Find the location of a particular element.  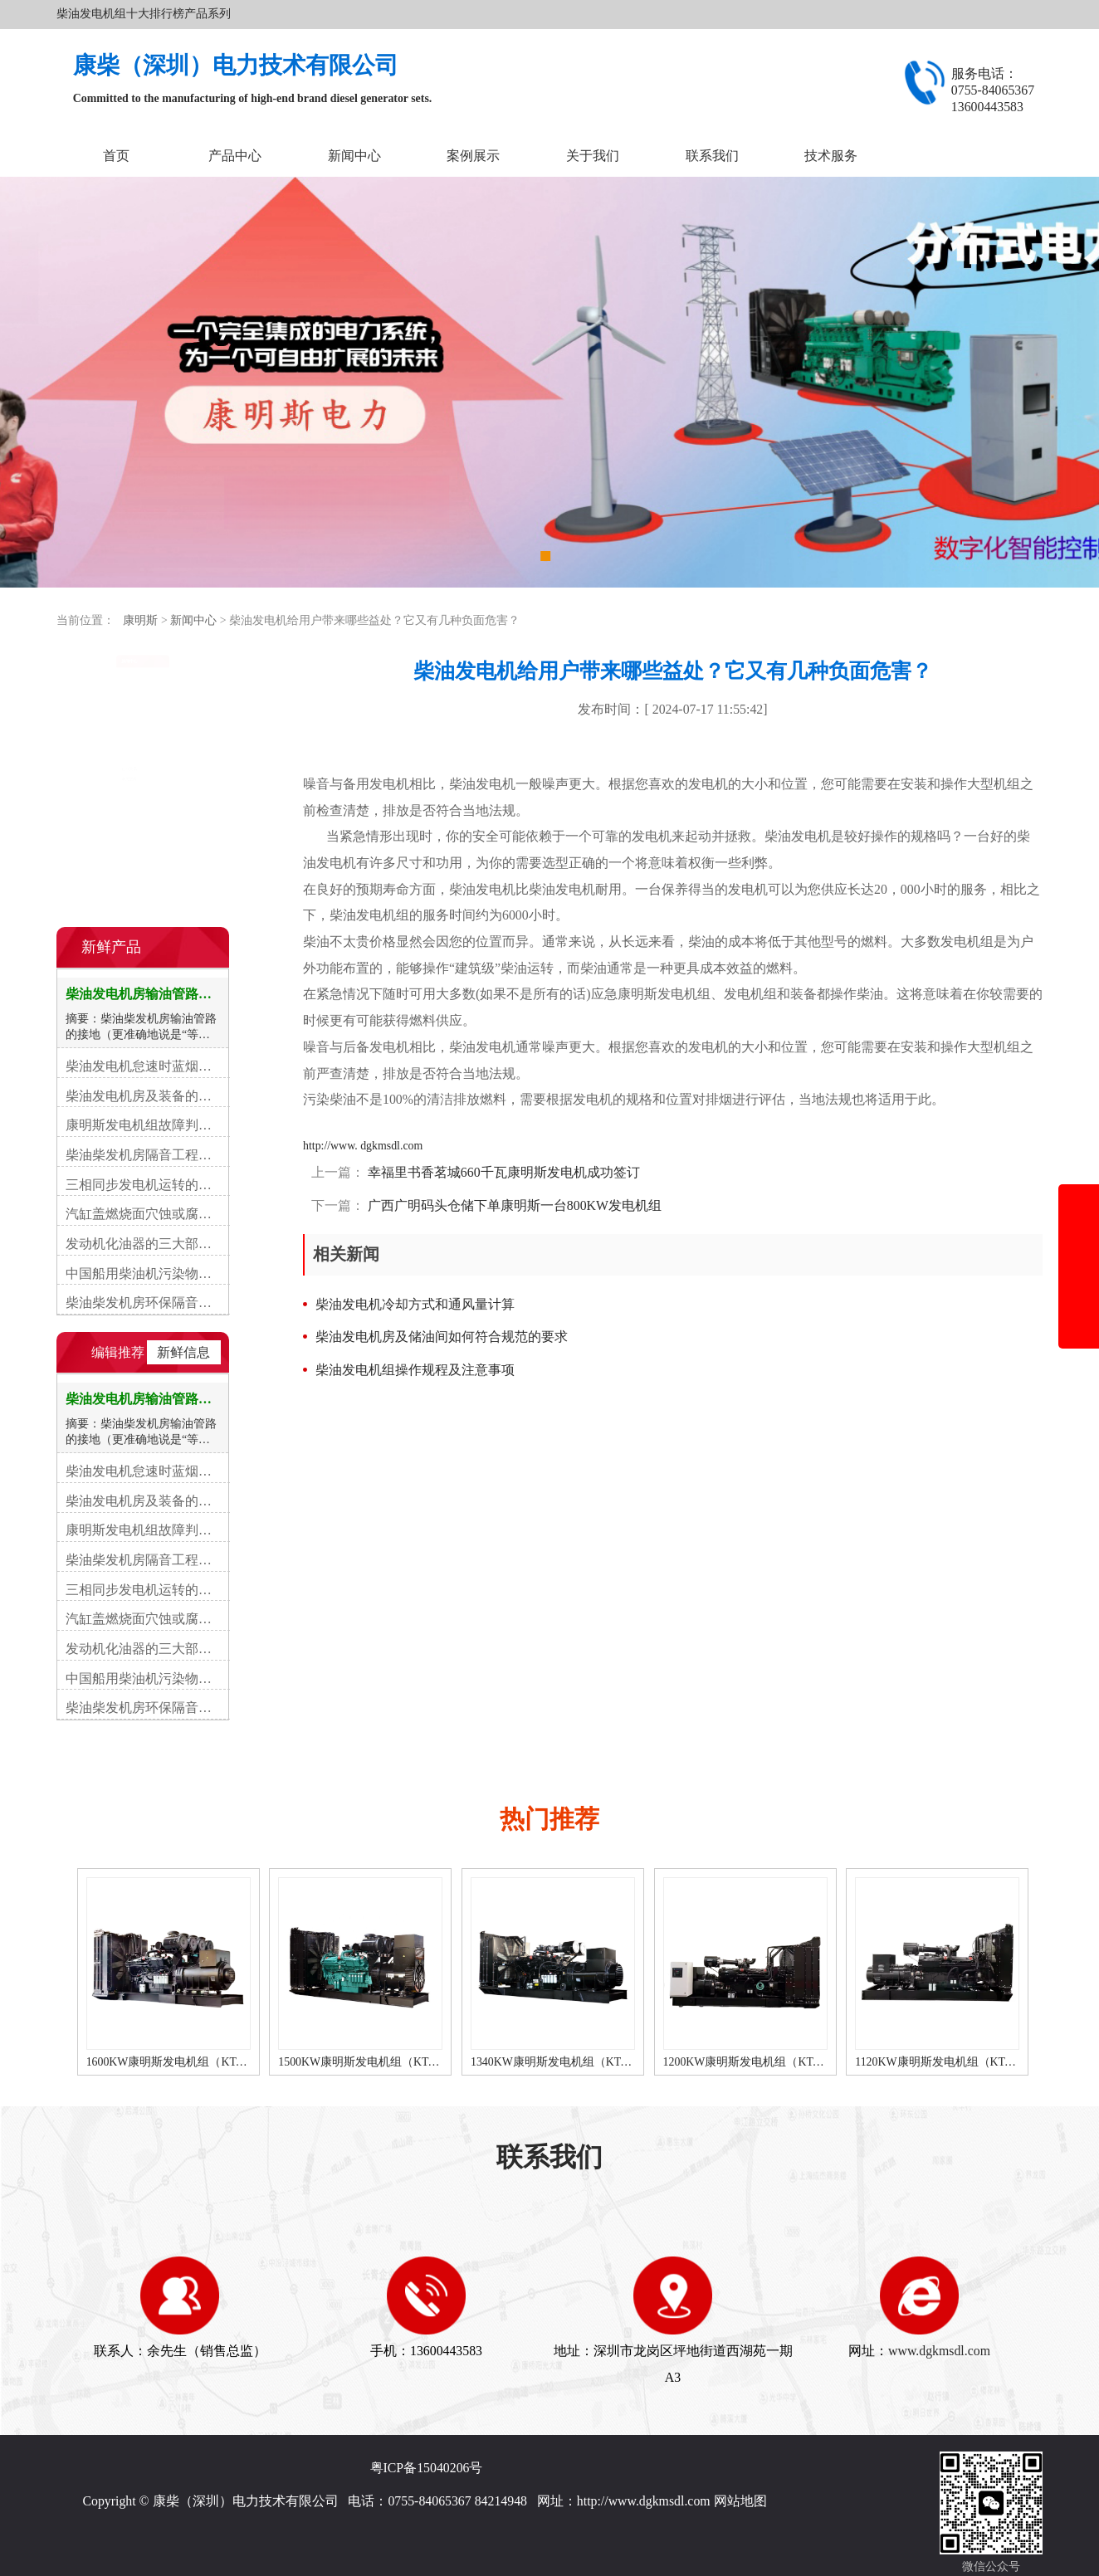

产品中心 is located at coordinates (234, 156).